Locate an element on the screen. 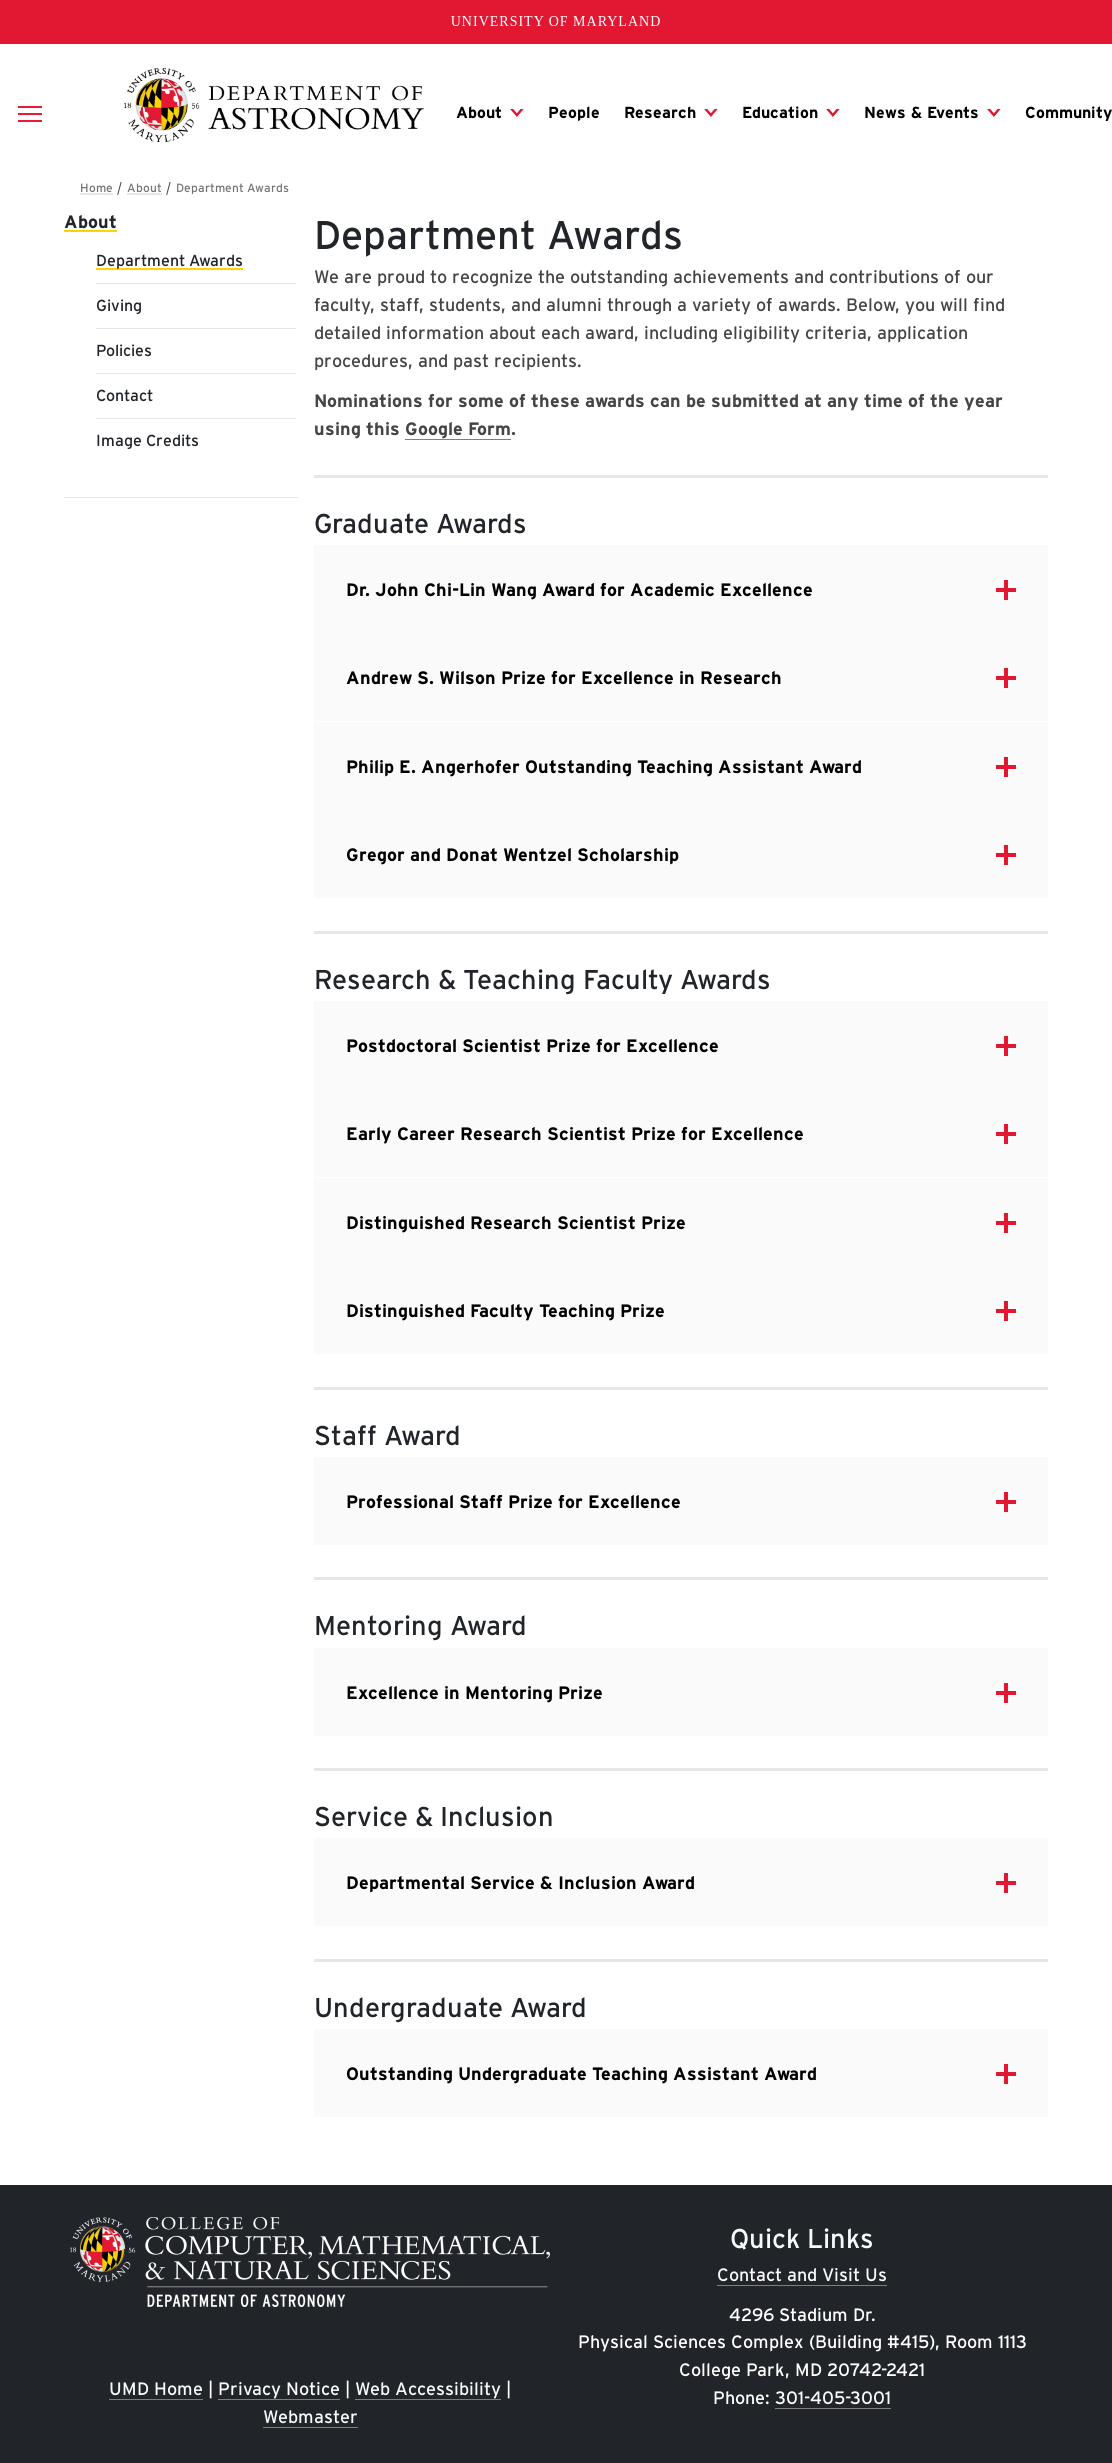  301-405-3001 is located at coordinates (833, 2397).